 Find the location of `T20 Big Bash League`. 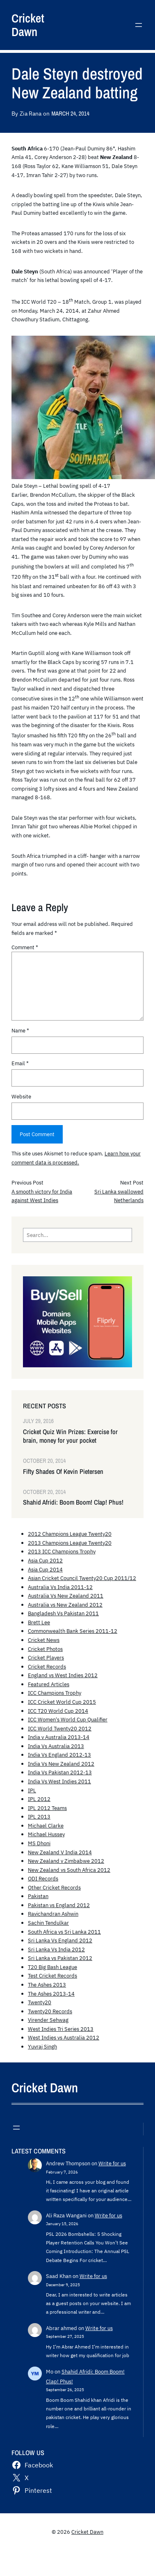

T20 Big Bash League is located at coordinates (52, 1967).